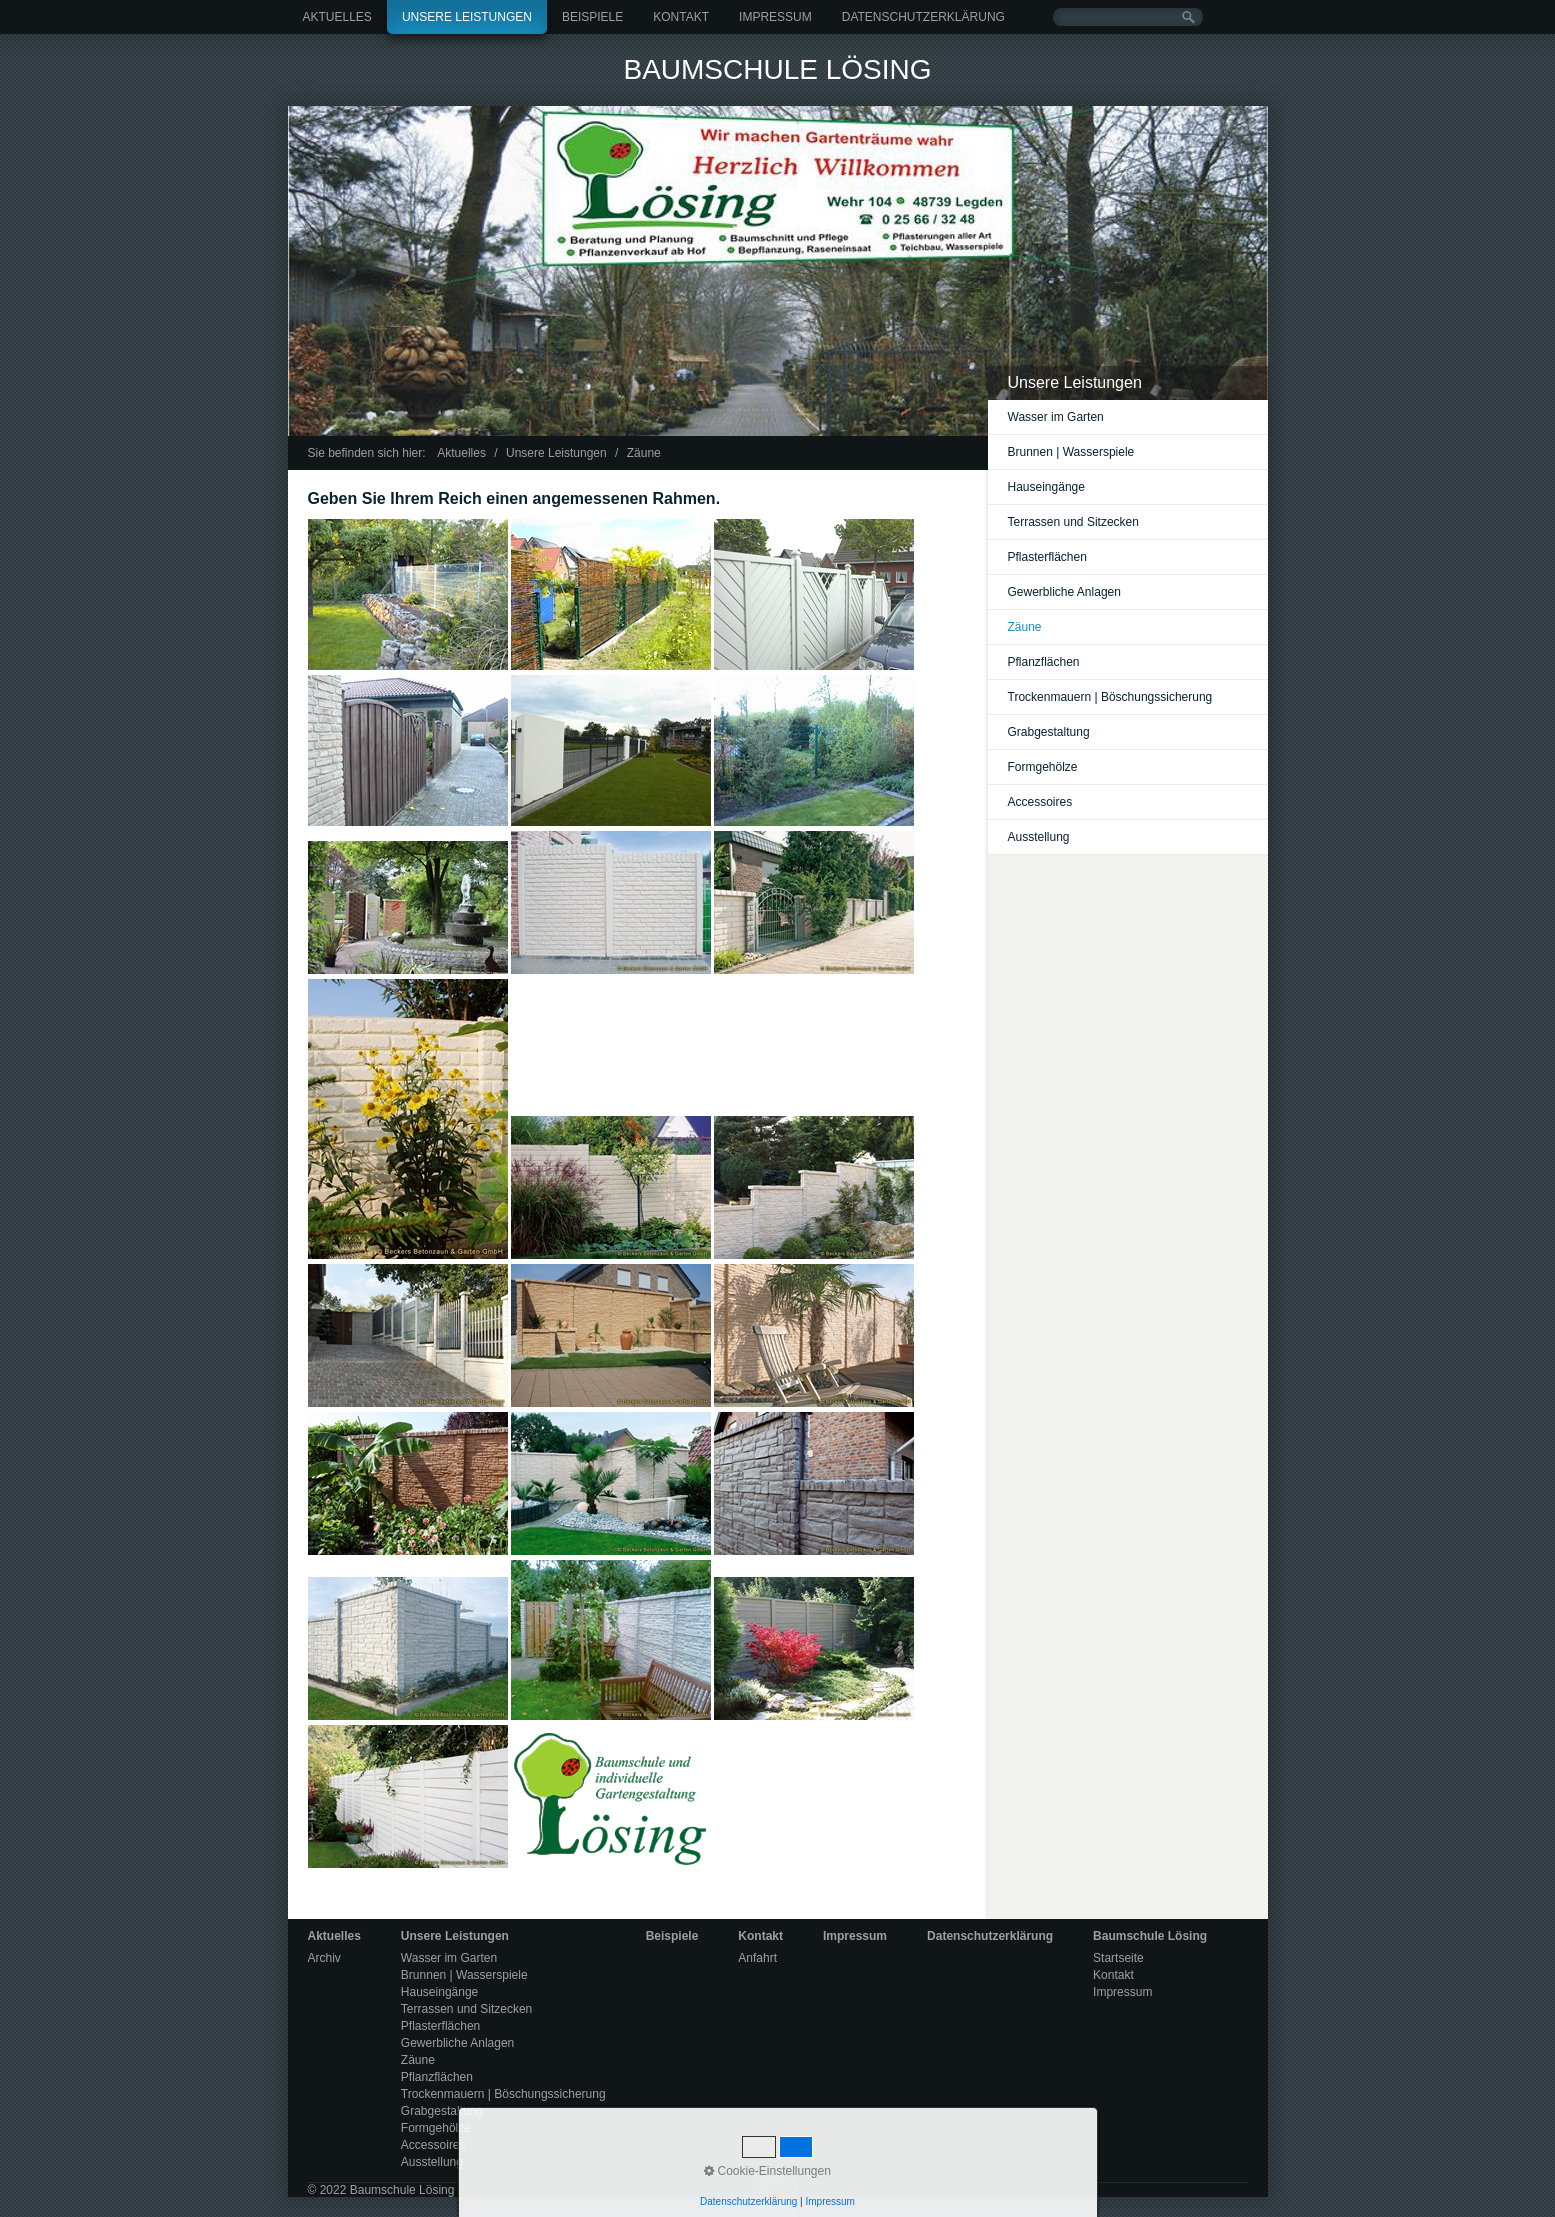  What do you see at coordinates (1073, 522) in the screenshot?
I see `Terrassen und Sitzecken` at bounding box center [1073, 522].